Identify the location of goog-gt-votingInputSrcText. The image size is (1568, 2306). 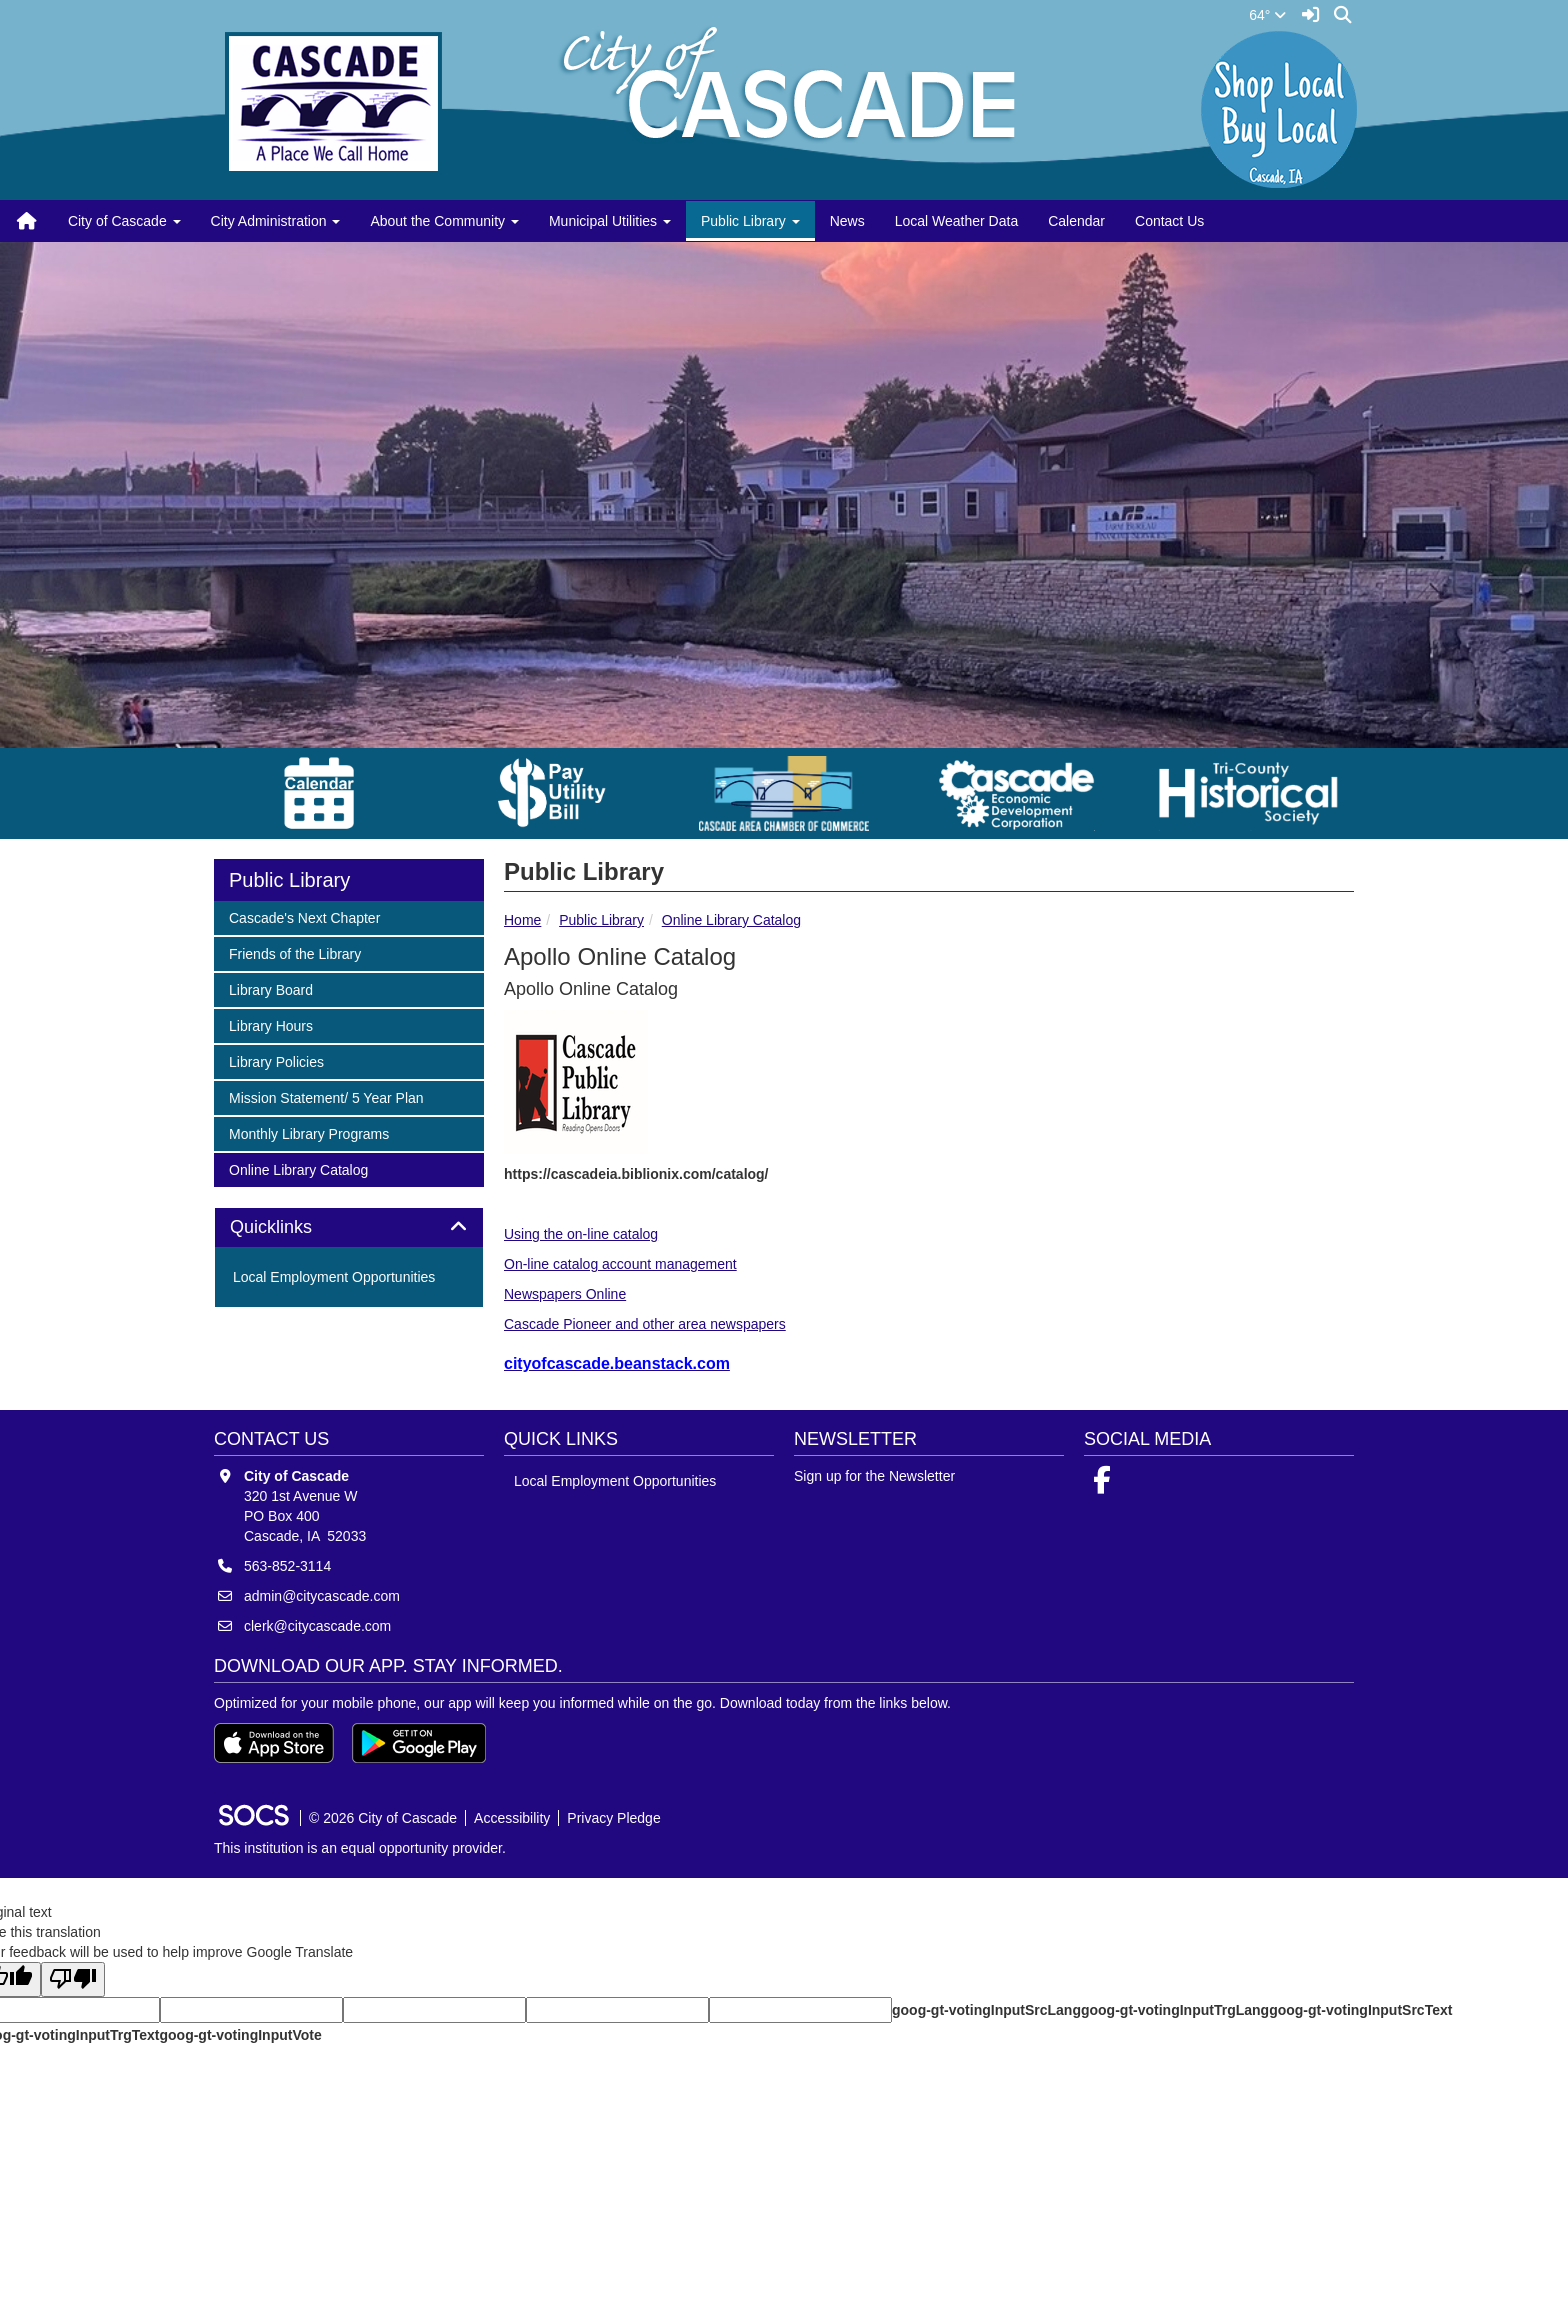
(1360, 2010).